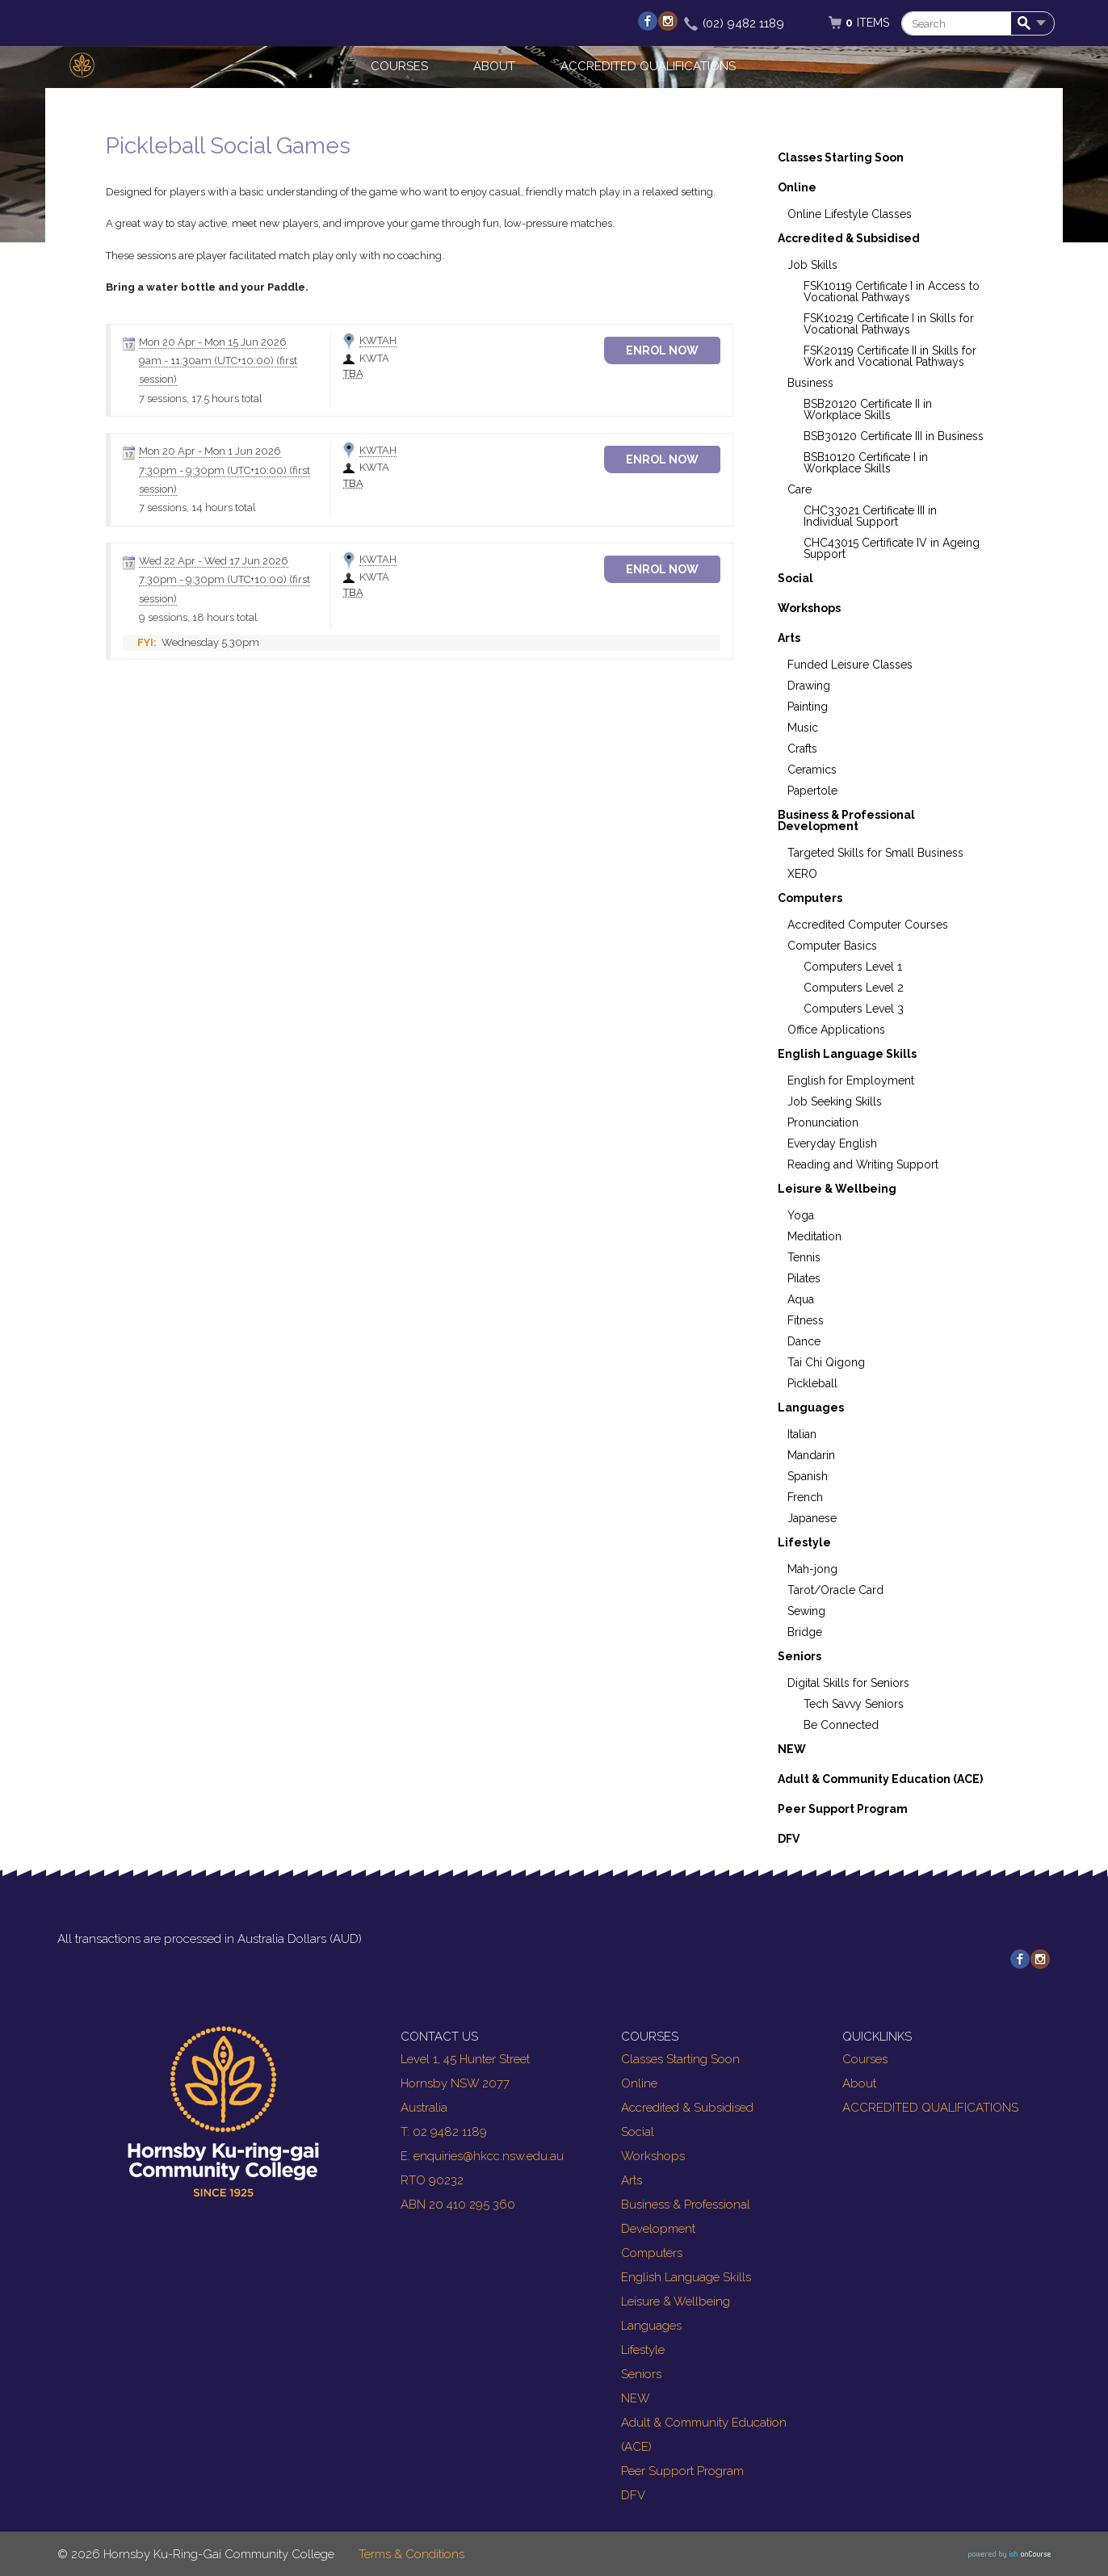  Describe the element at coordinates (834, 1101) in the screenshot. I see `Job Seeking Skills` at that location.